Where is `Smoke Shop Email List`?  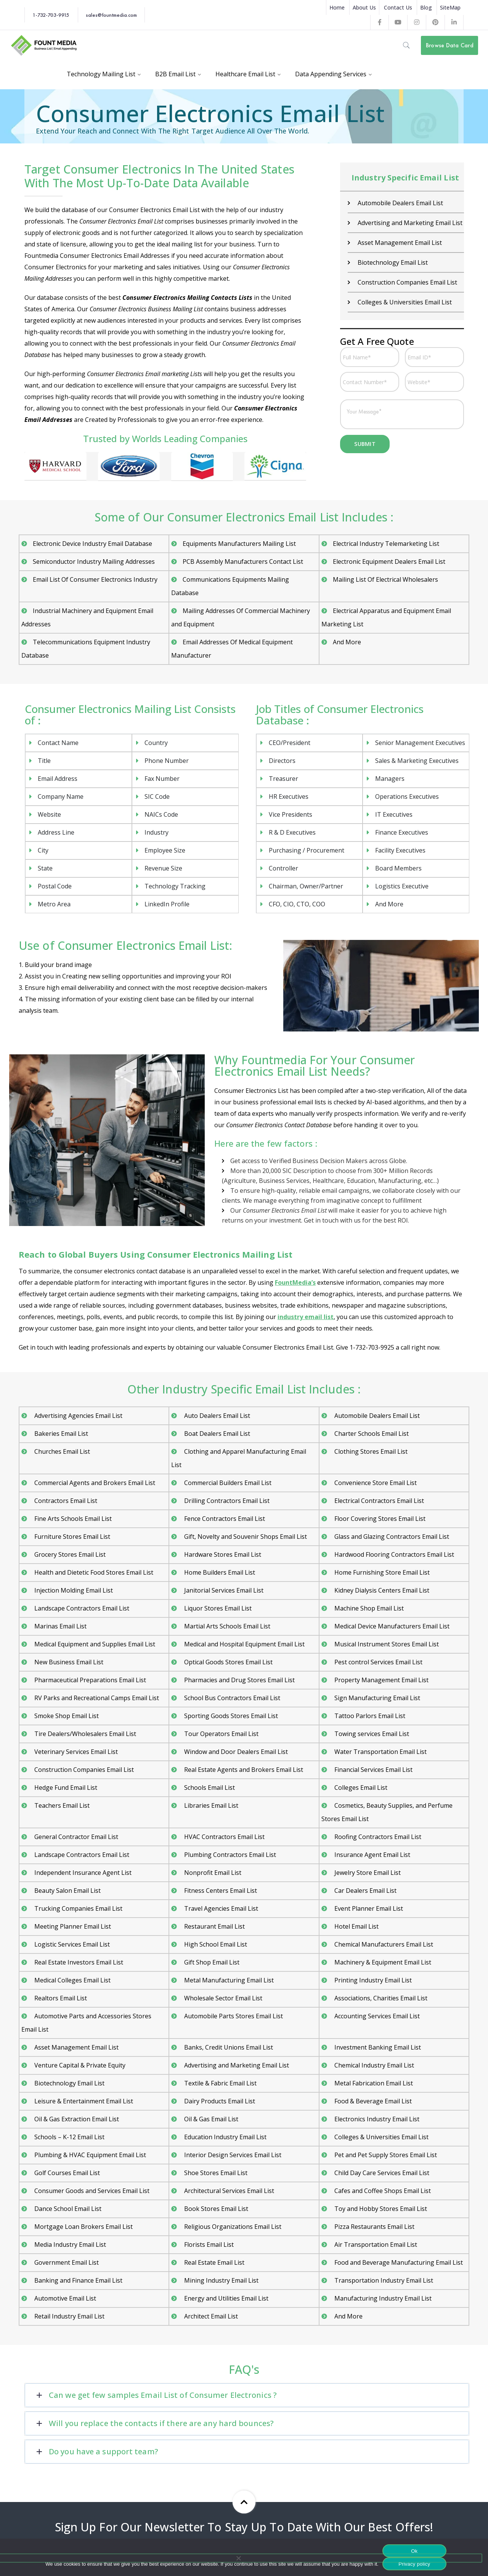 Smoke Shop Email List is located at coordinates (66, 1716).